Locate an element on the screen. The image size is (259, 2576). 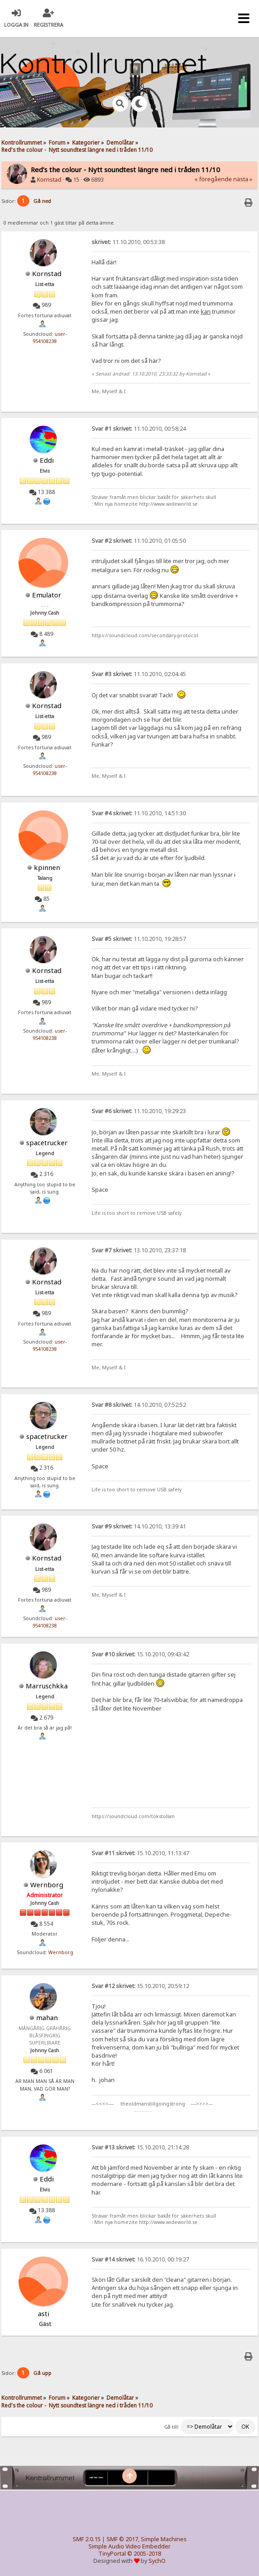
mahan is located at coordinates (47, 2017).